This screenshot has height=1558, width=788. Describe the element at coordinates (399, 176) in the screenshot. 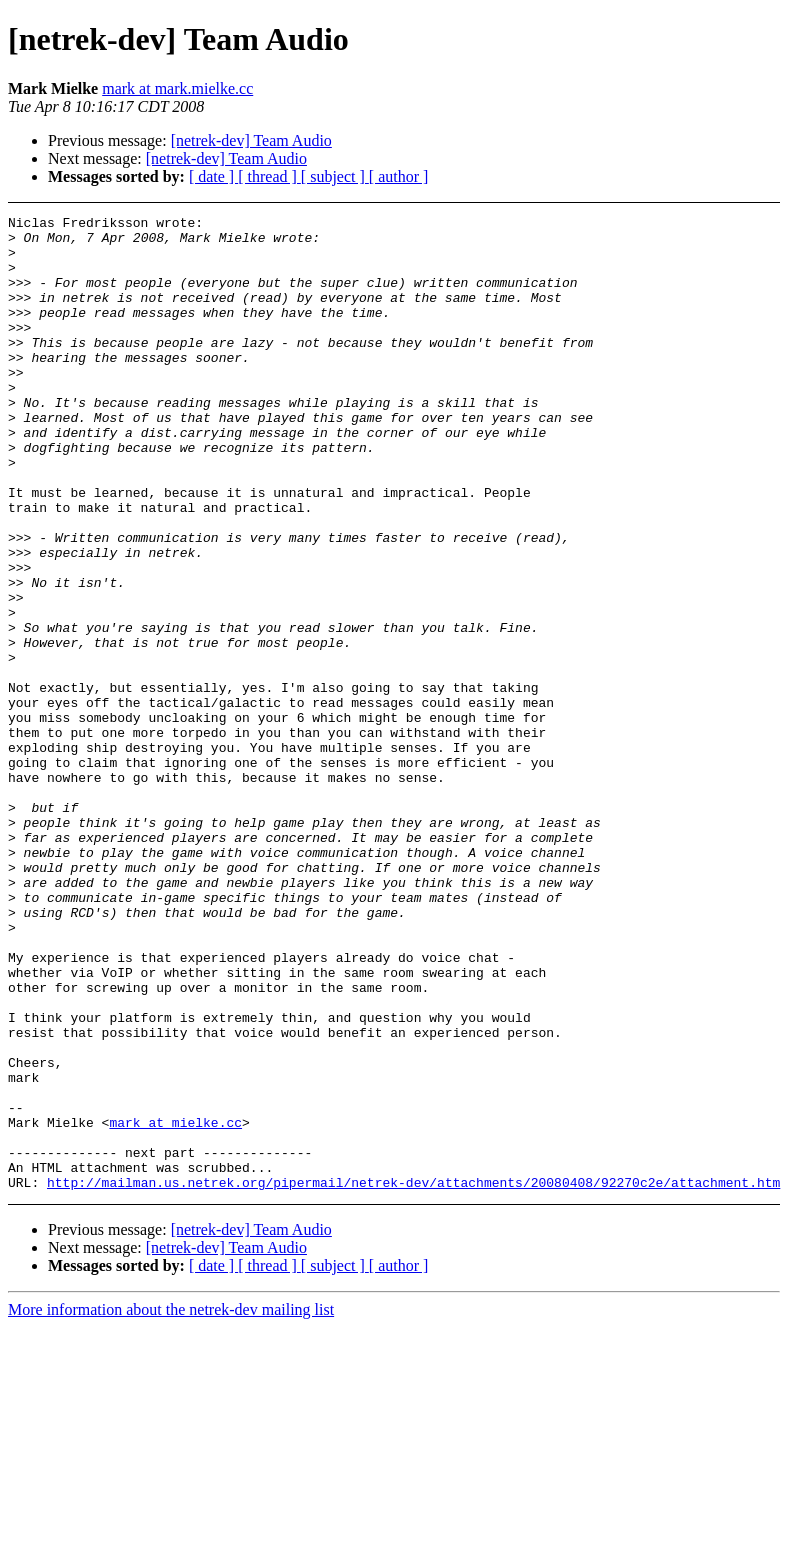

I see `[ author ]` at that location.